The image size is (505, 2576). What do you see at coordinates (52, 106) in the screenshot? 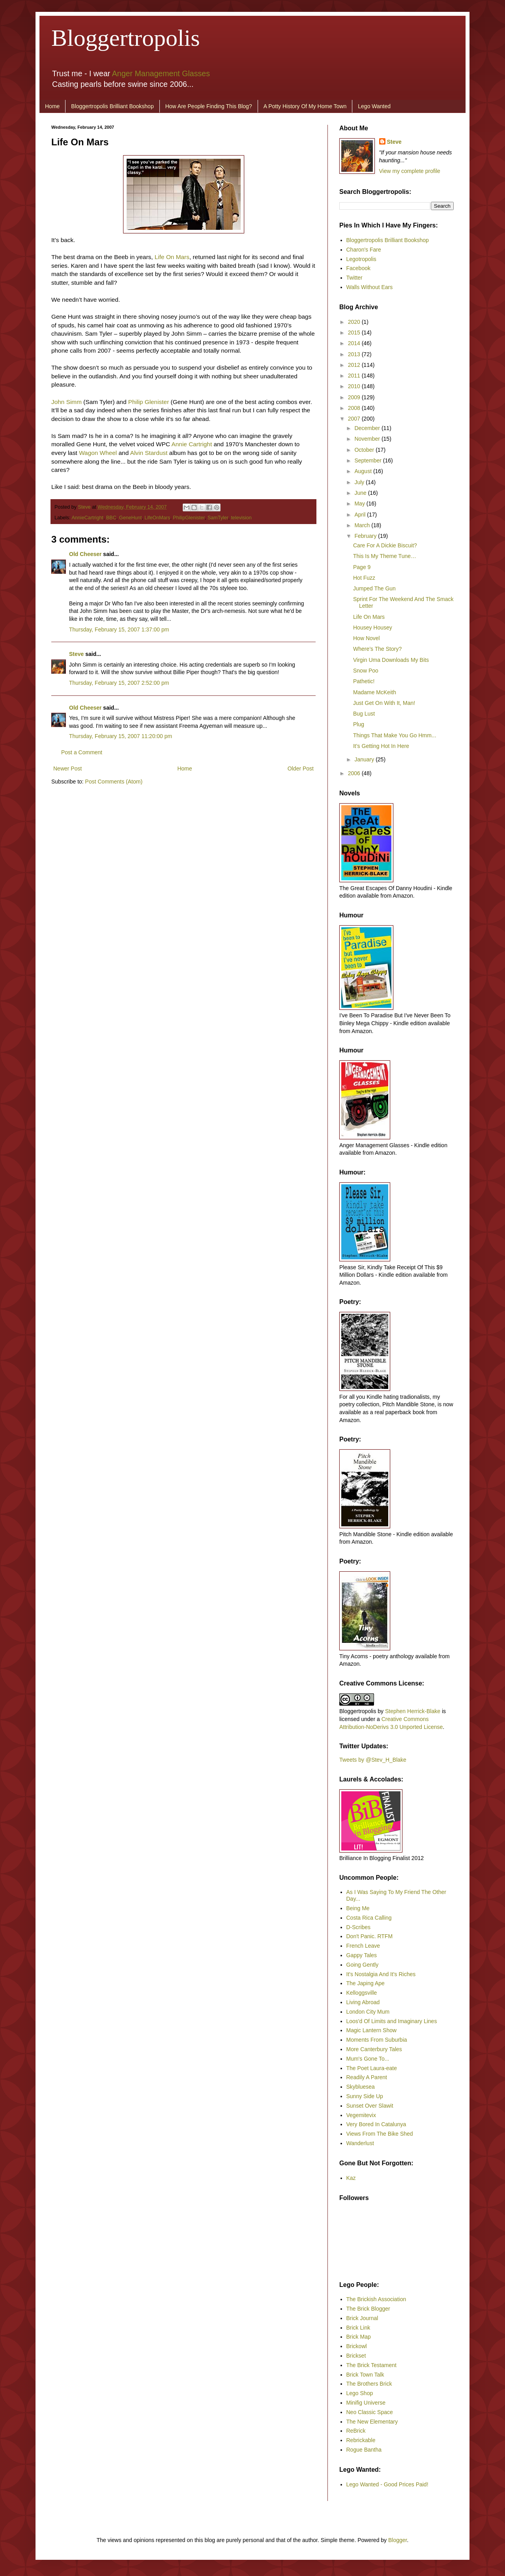
I see `Home` at bounding box center [52, 106].